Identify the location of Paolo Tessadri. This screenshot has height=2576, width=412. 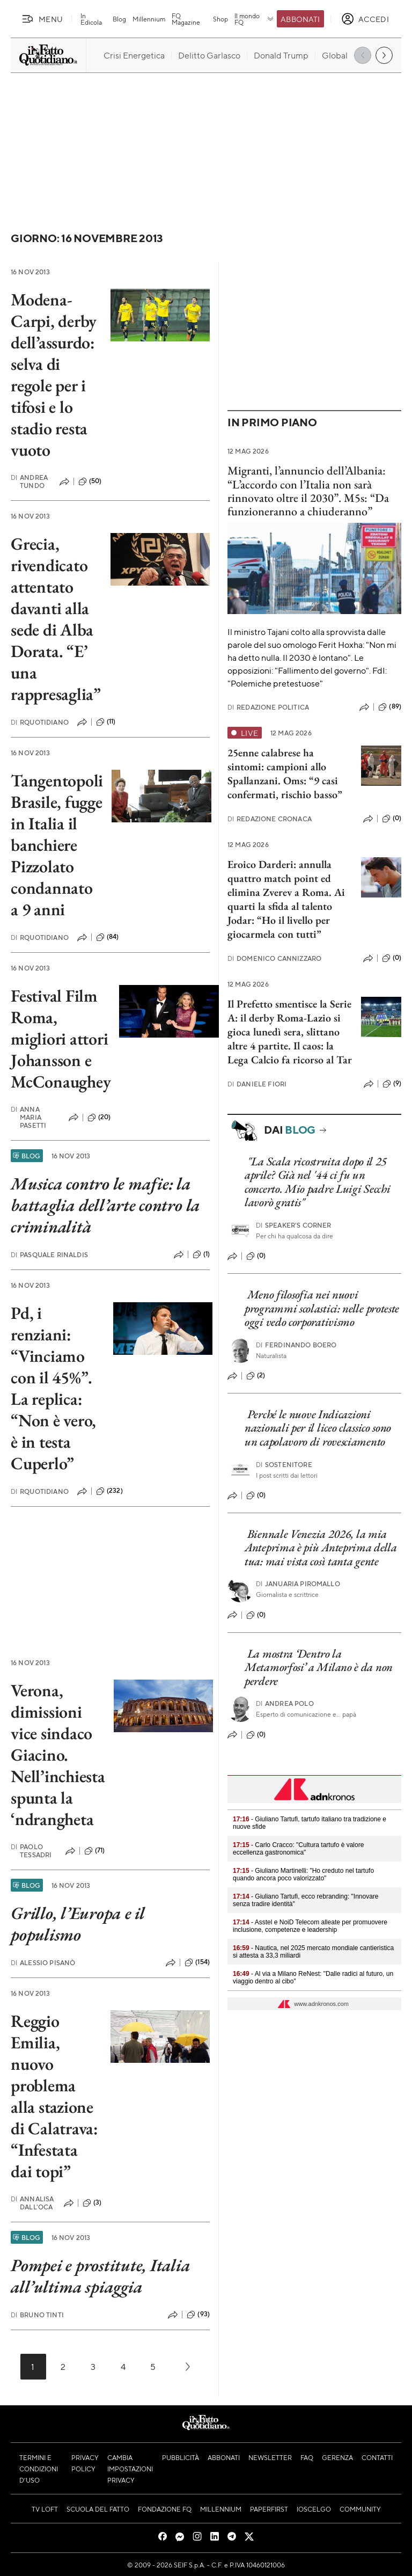
(31, 1851).